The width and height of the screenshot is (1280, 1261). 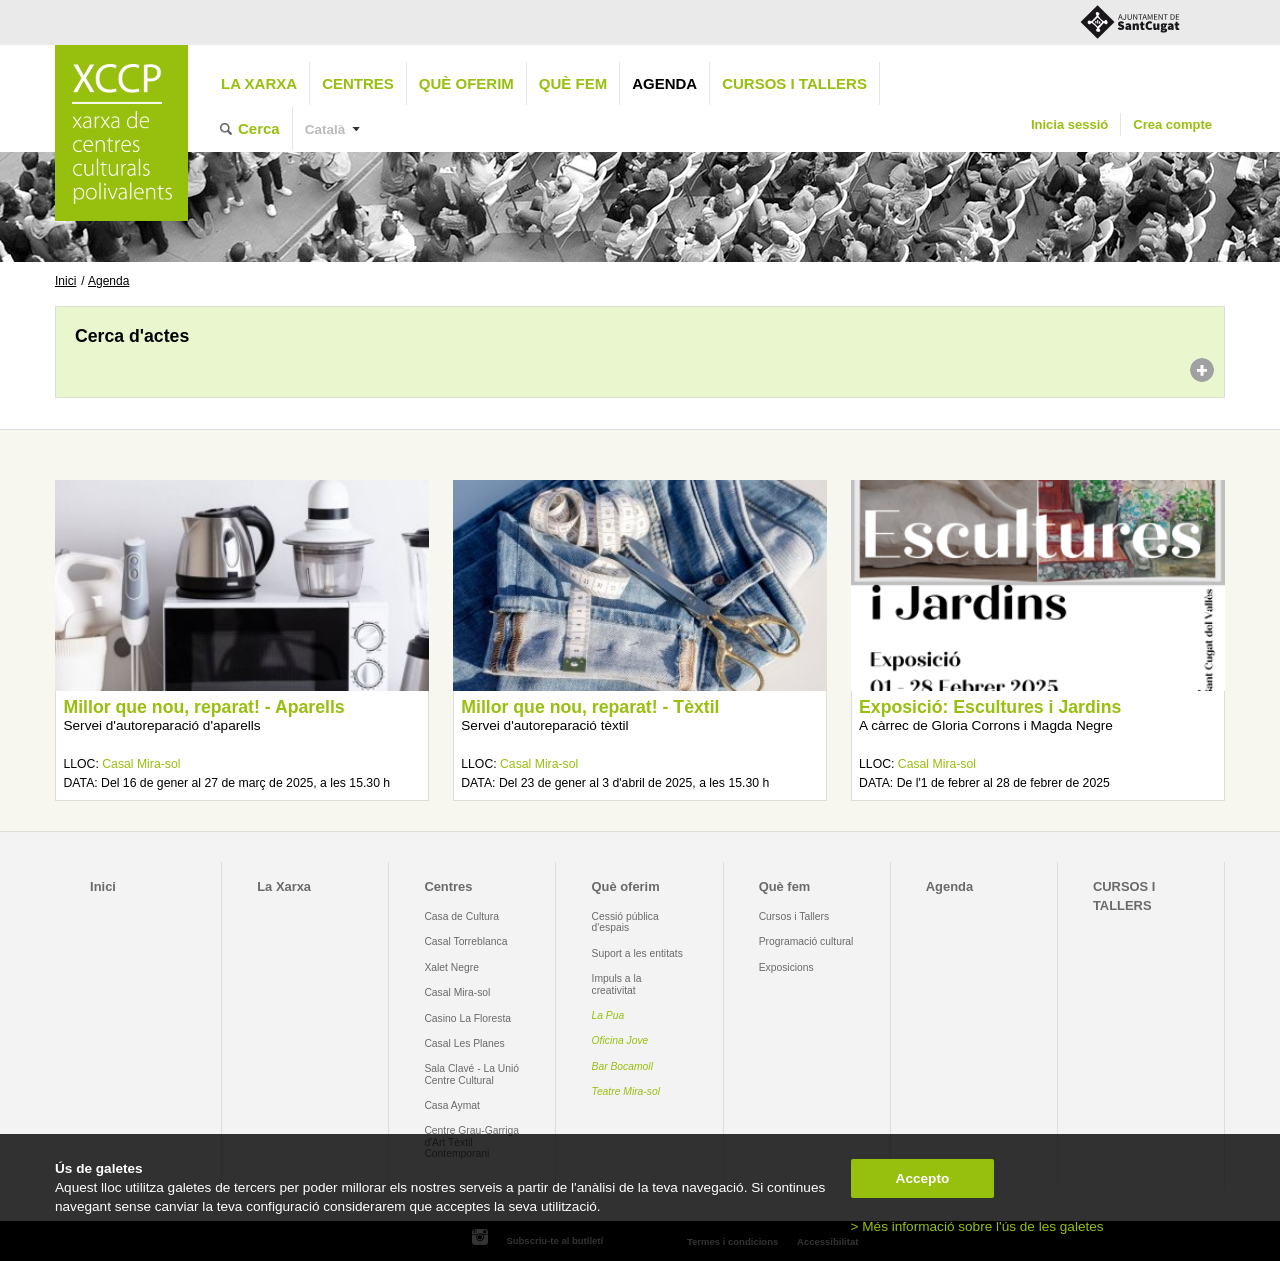 What do you see at coordinates (617, 984) in the screenshot?
I see `Impuls a la creativitat` at bounding box center [617, 984].